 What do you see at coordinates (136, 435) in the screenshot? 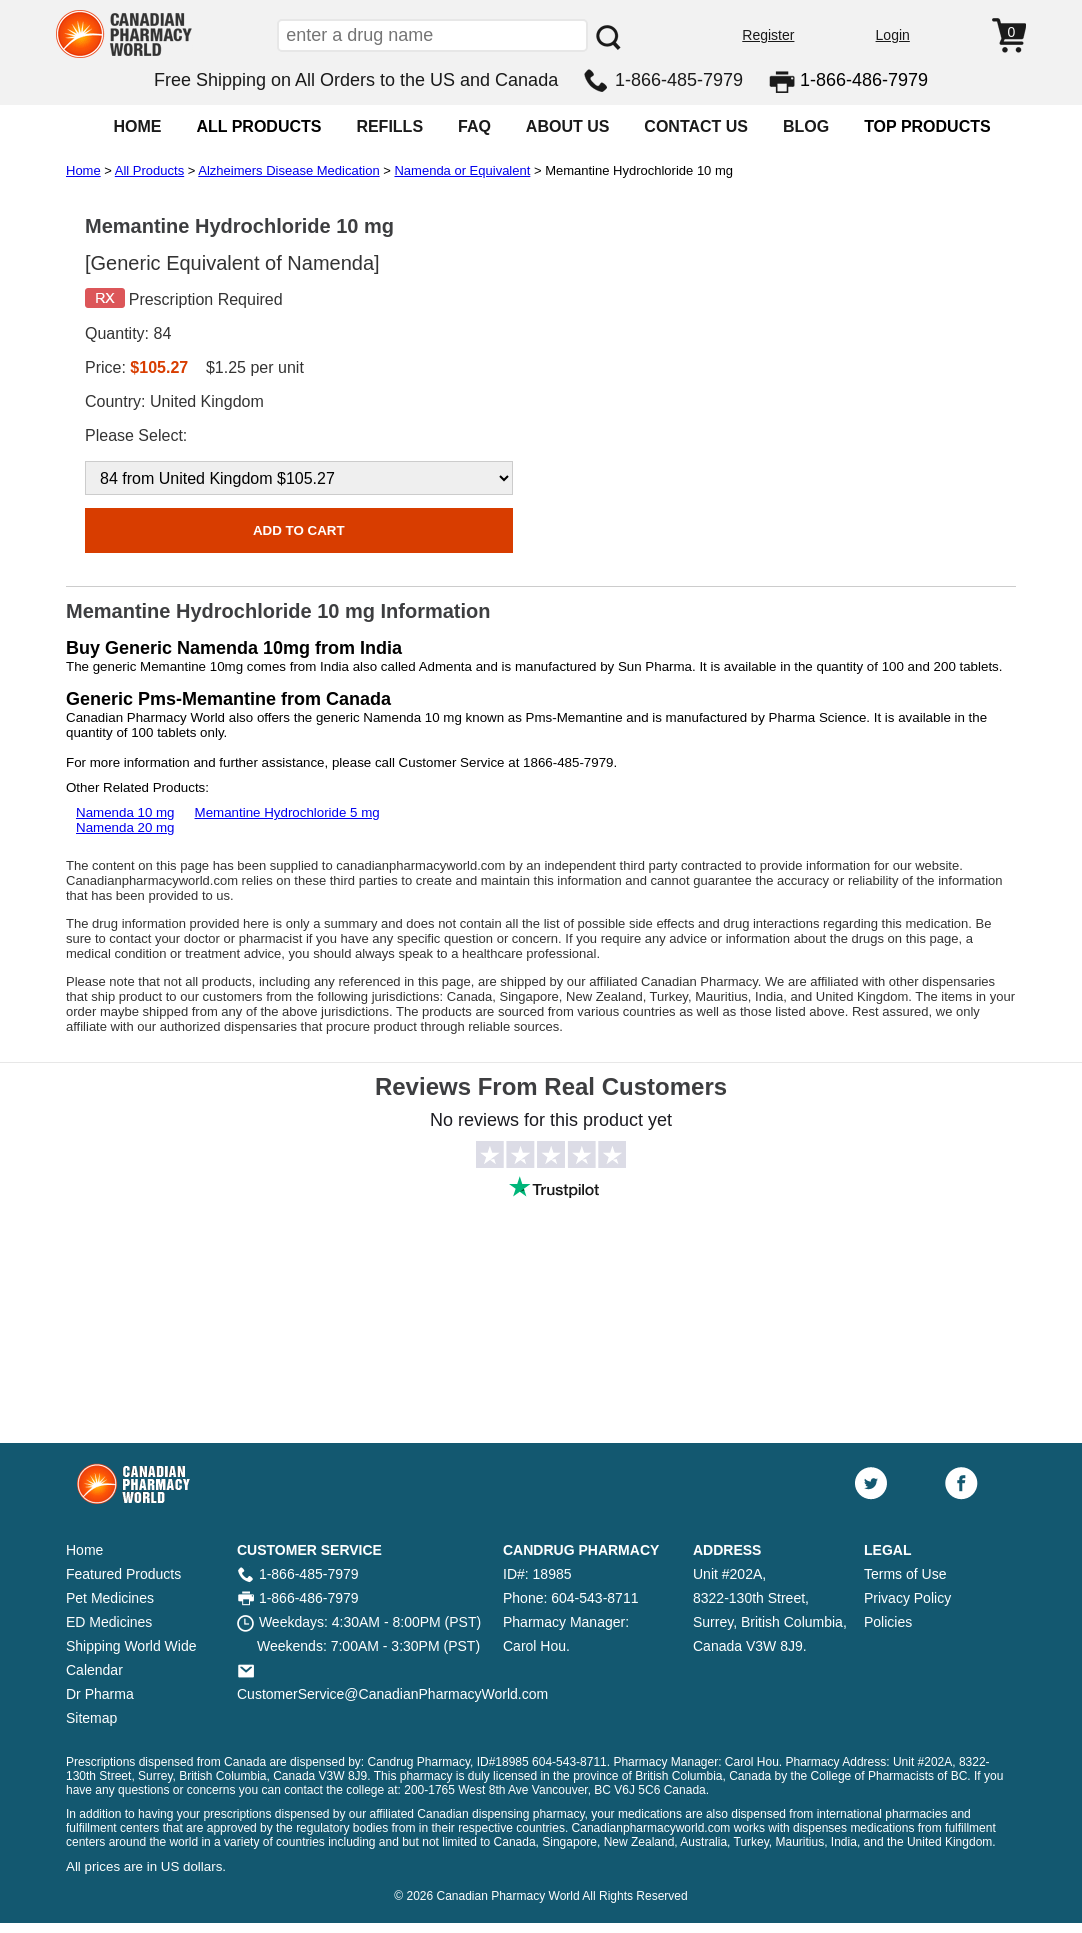
I see `Please Select:` at bounding box center [136, 435].